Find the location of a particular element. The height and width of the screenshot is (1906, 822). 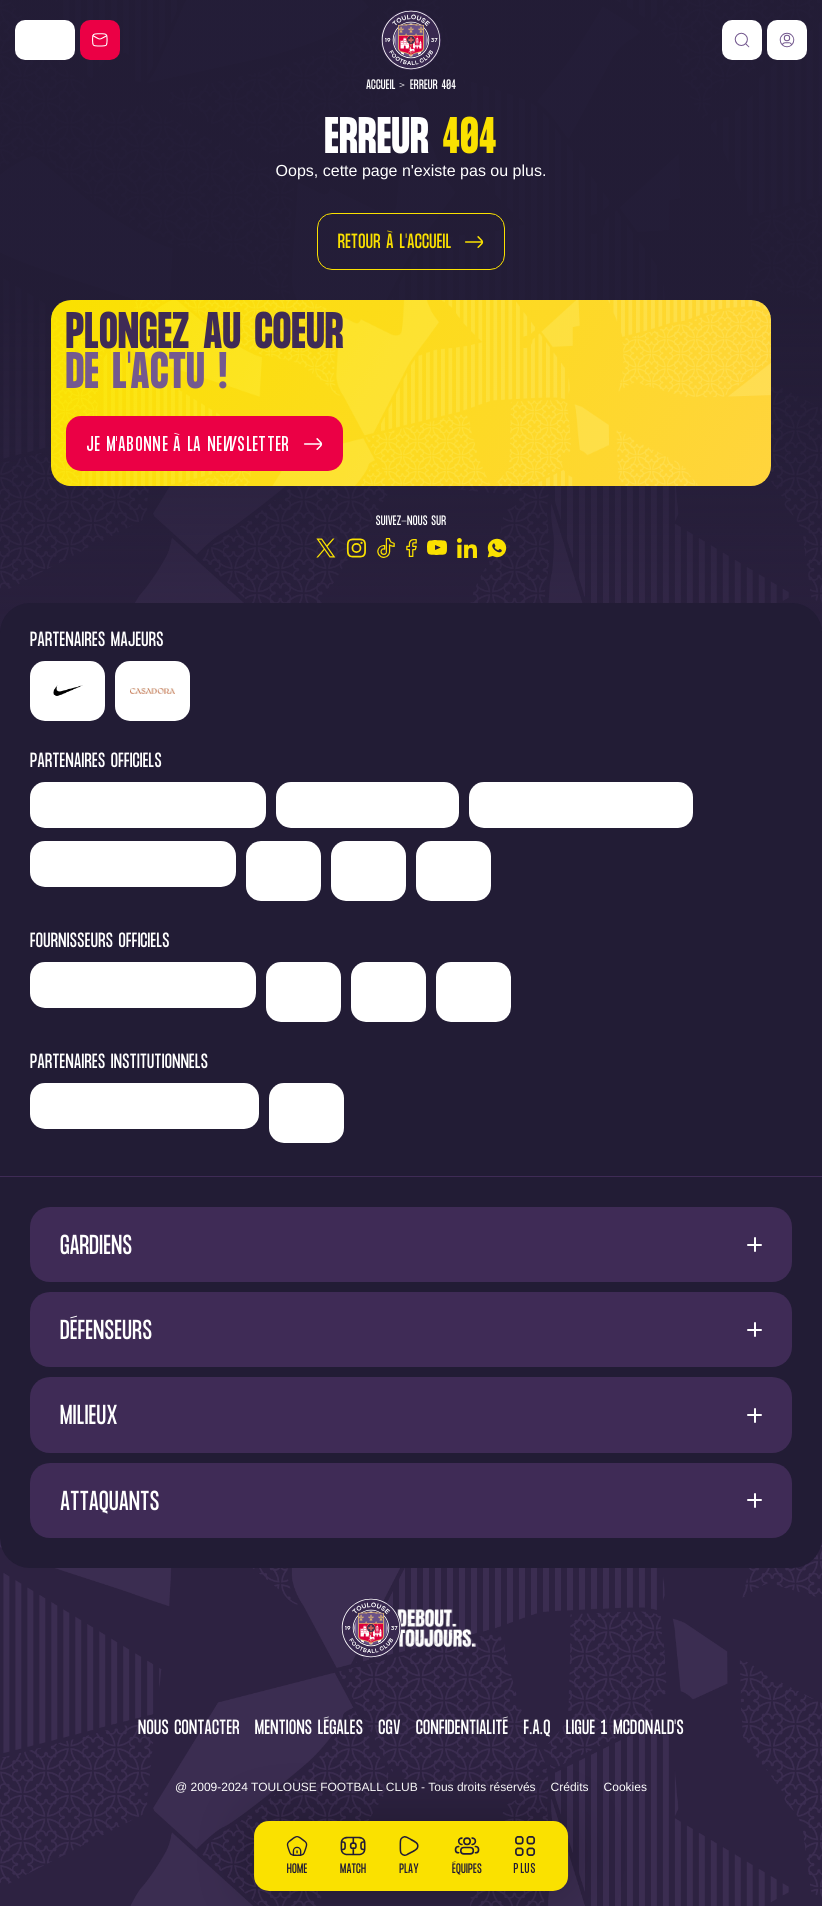

[Youtube] is located at coordinates (437, 548).